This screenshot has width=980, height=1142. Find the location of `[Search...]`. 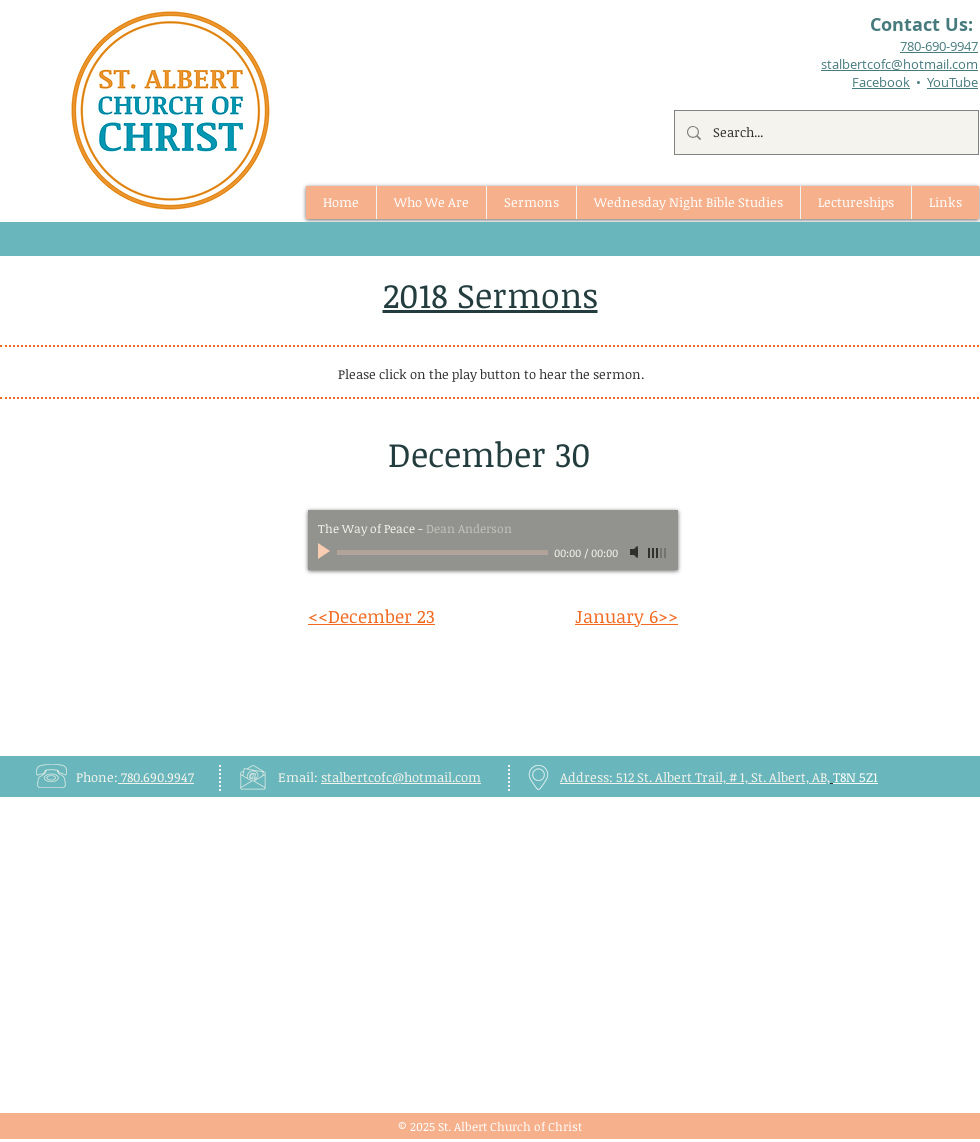

[Search...] is located at coordinates (824, 132).